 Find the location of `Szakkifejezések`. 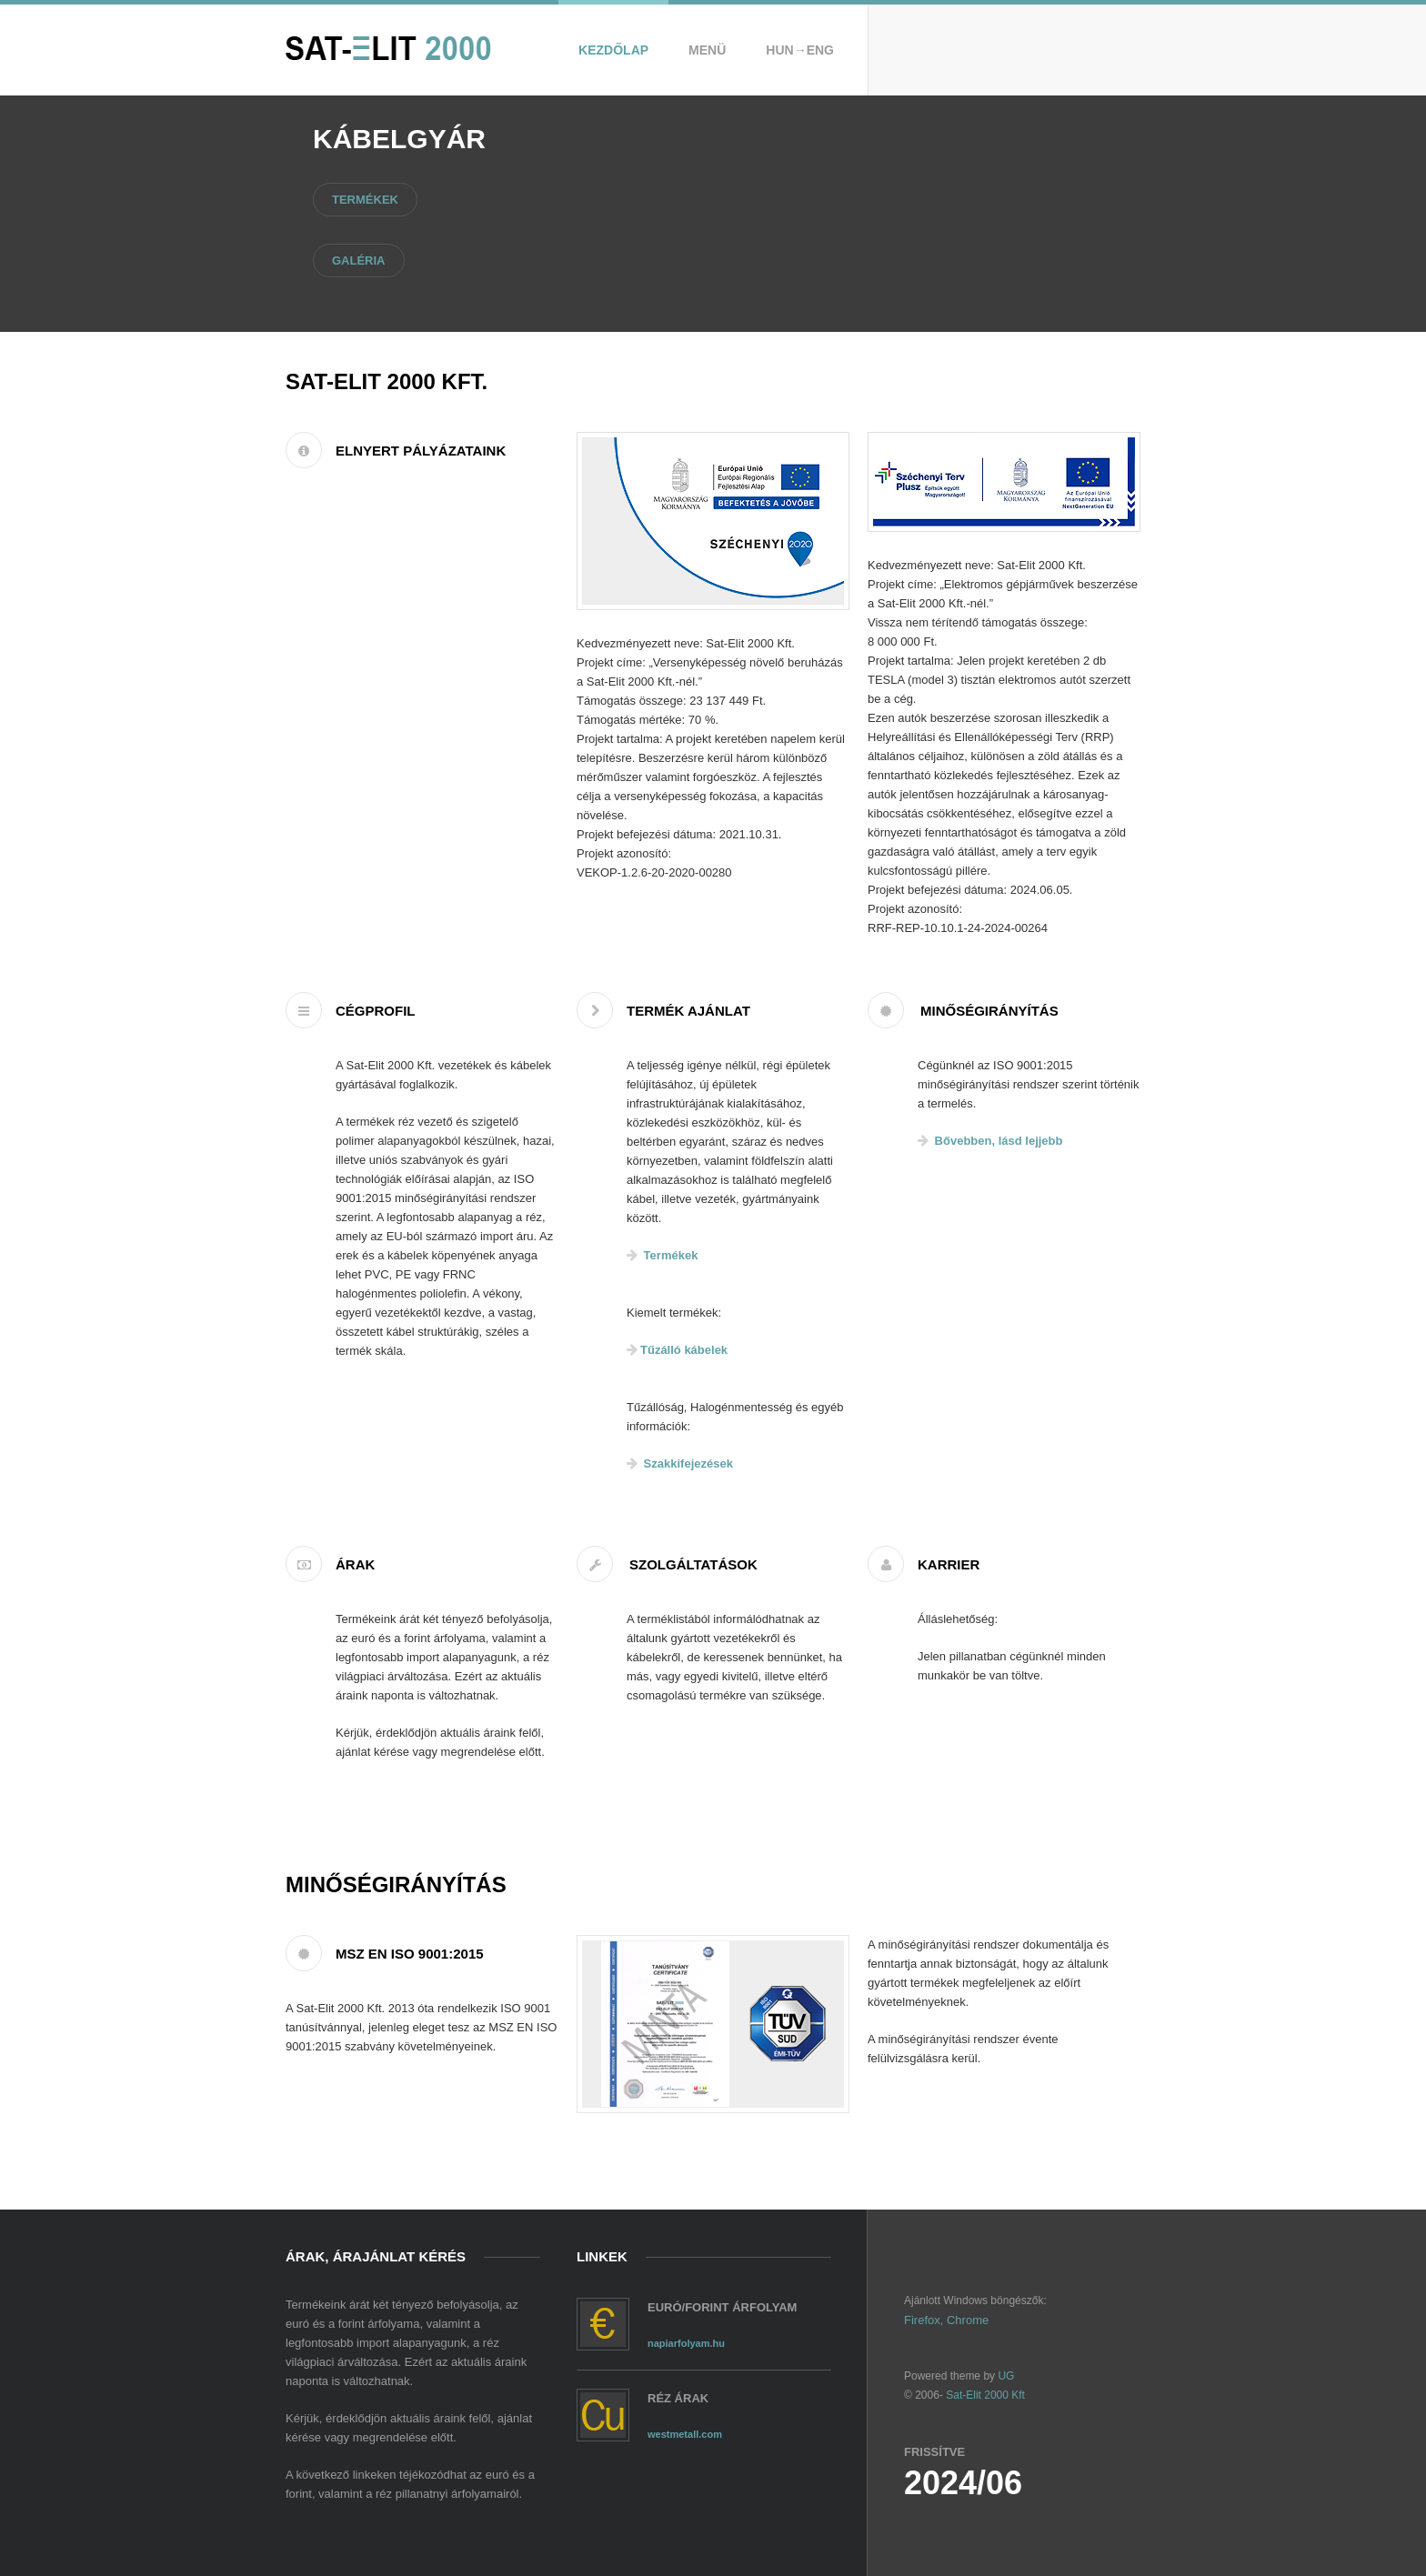

Szakkifejezések is located at coordinates (680, 1463).